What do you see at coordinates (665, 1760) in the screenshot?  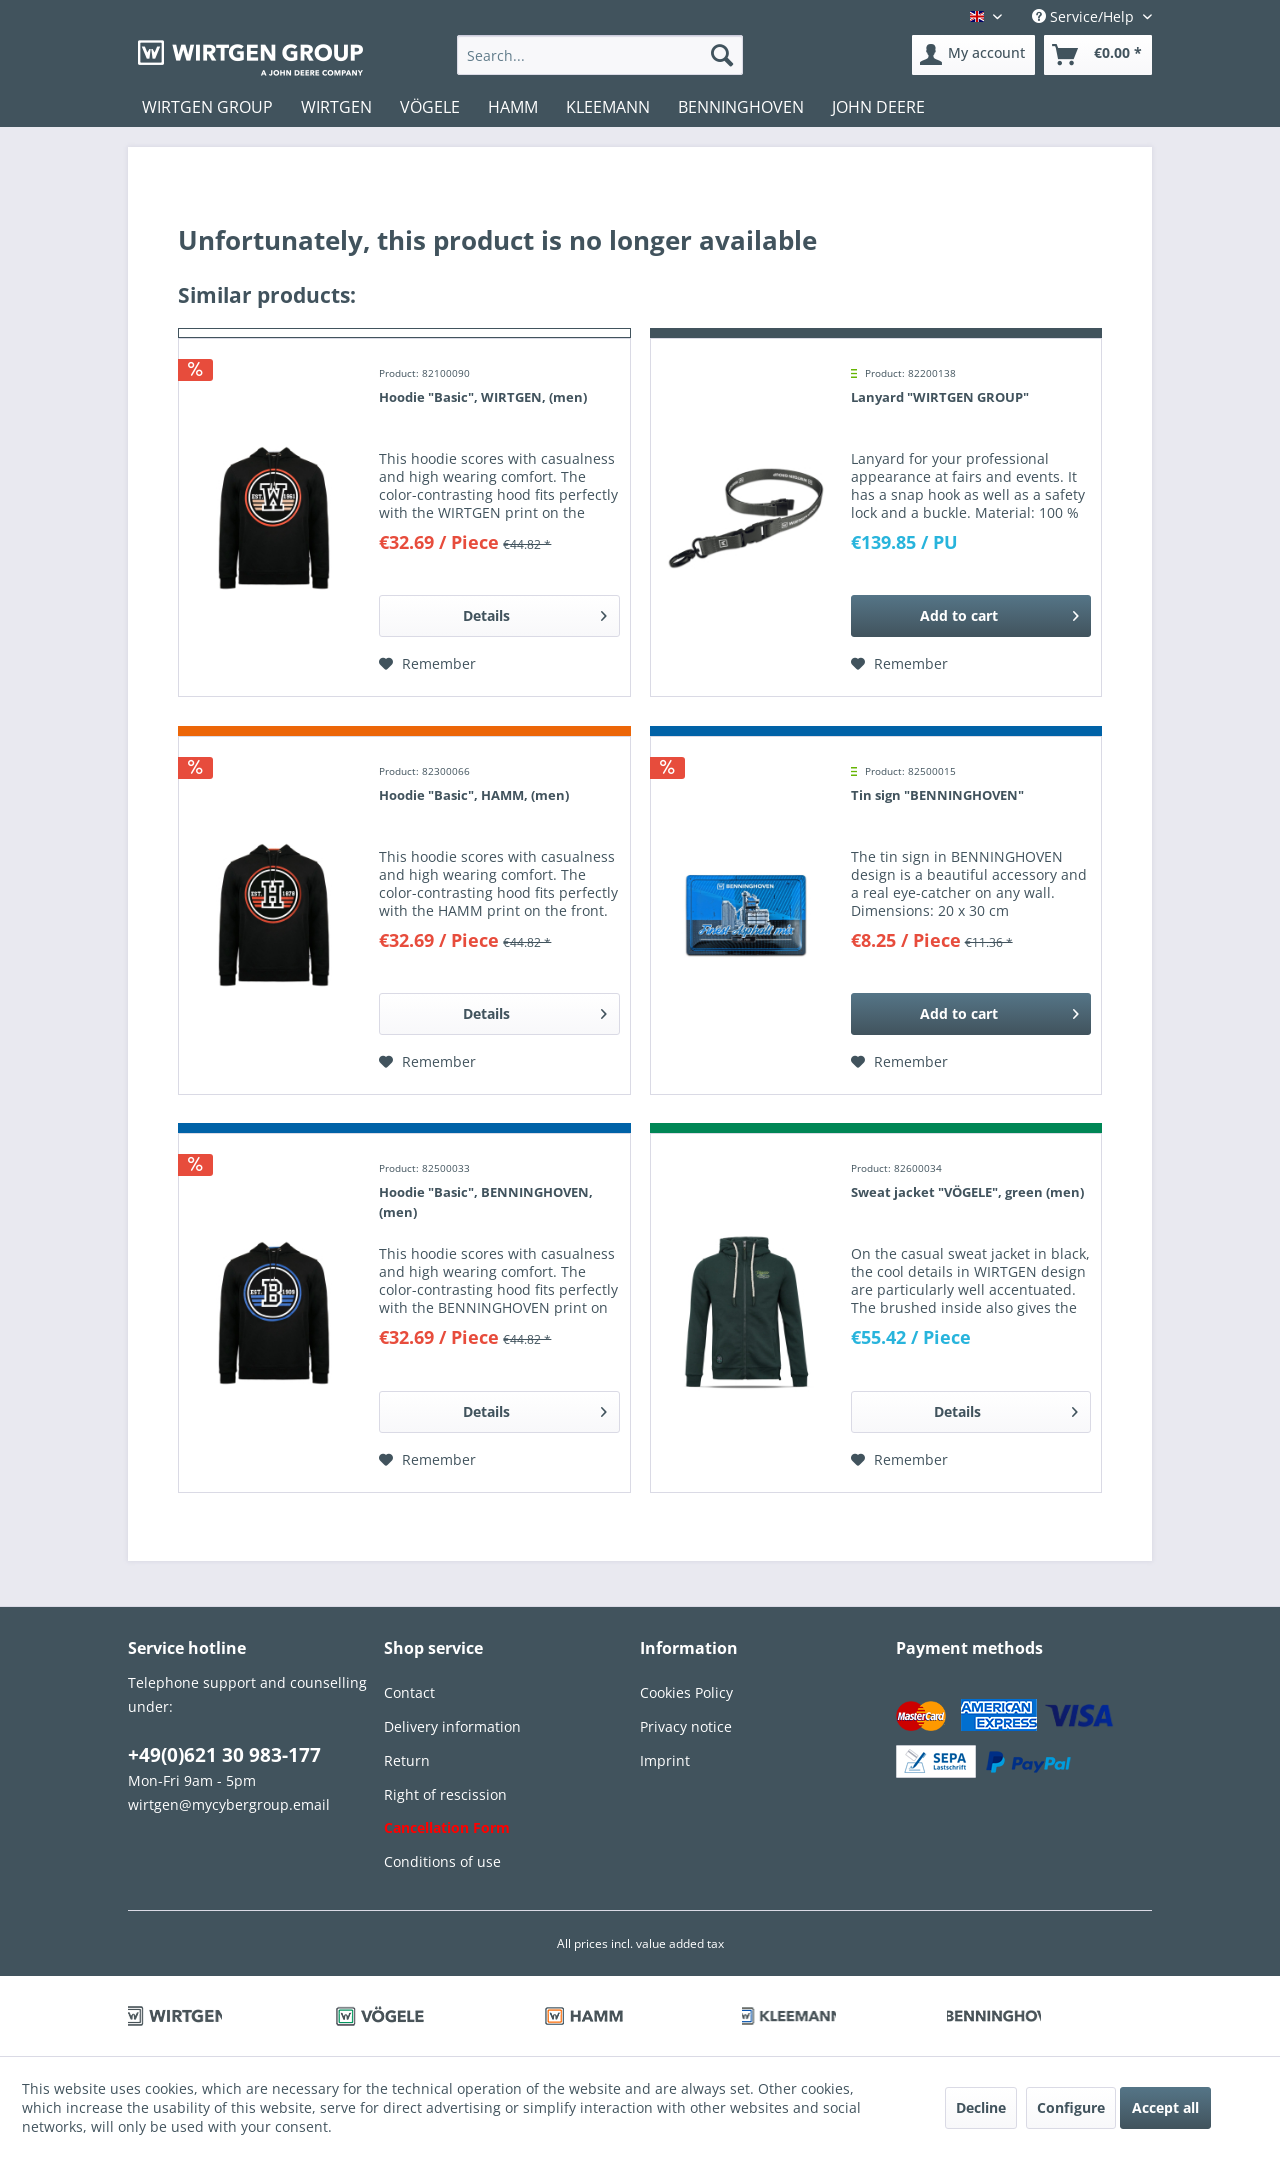 I see `Imprint` at bounding box center [665, 1760].